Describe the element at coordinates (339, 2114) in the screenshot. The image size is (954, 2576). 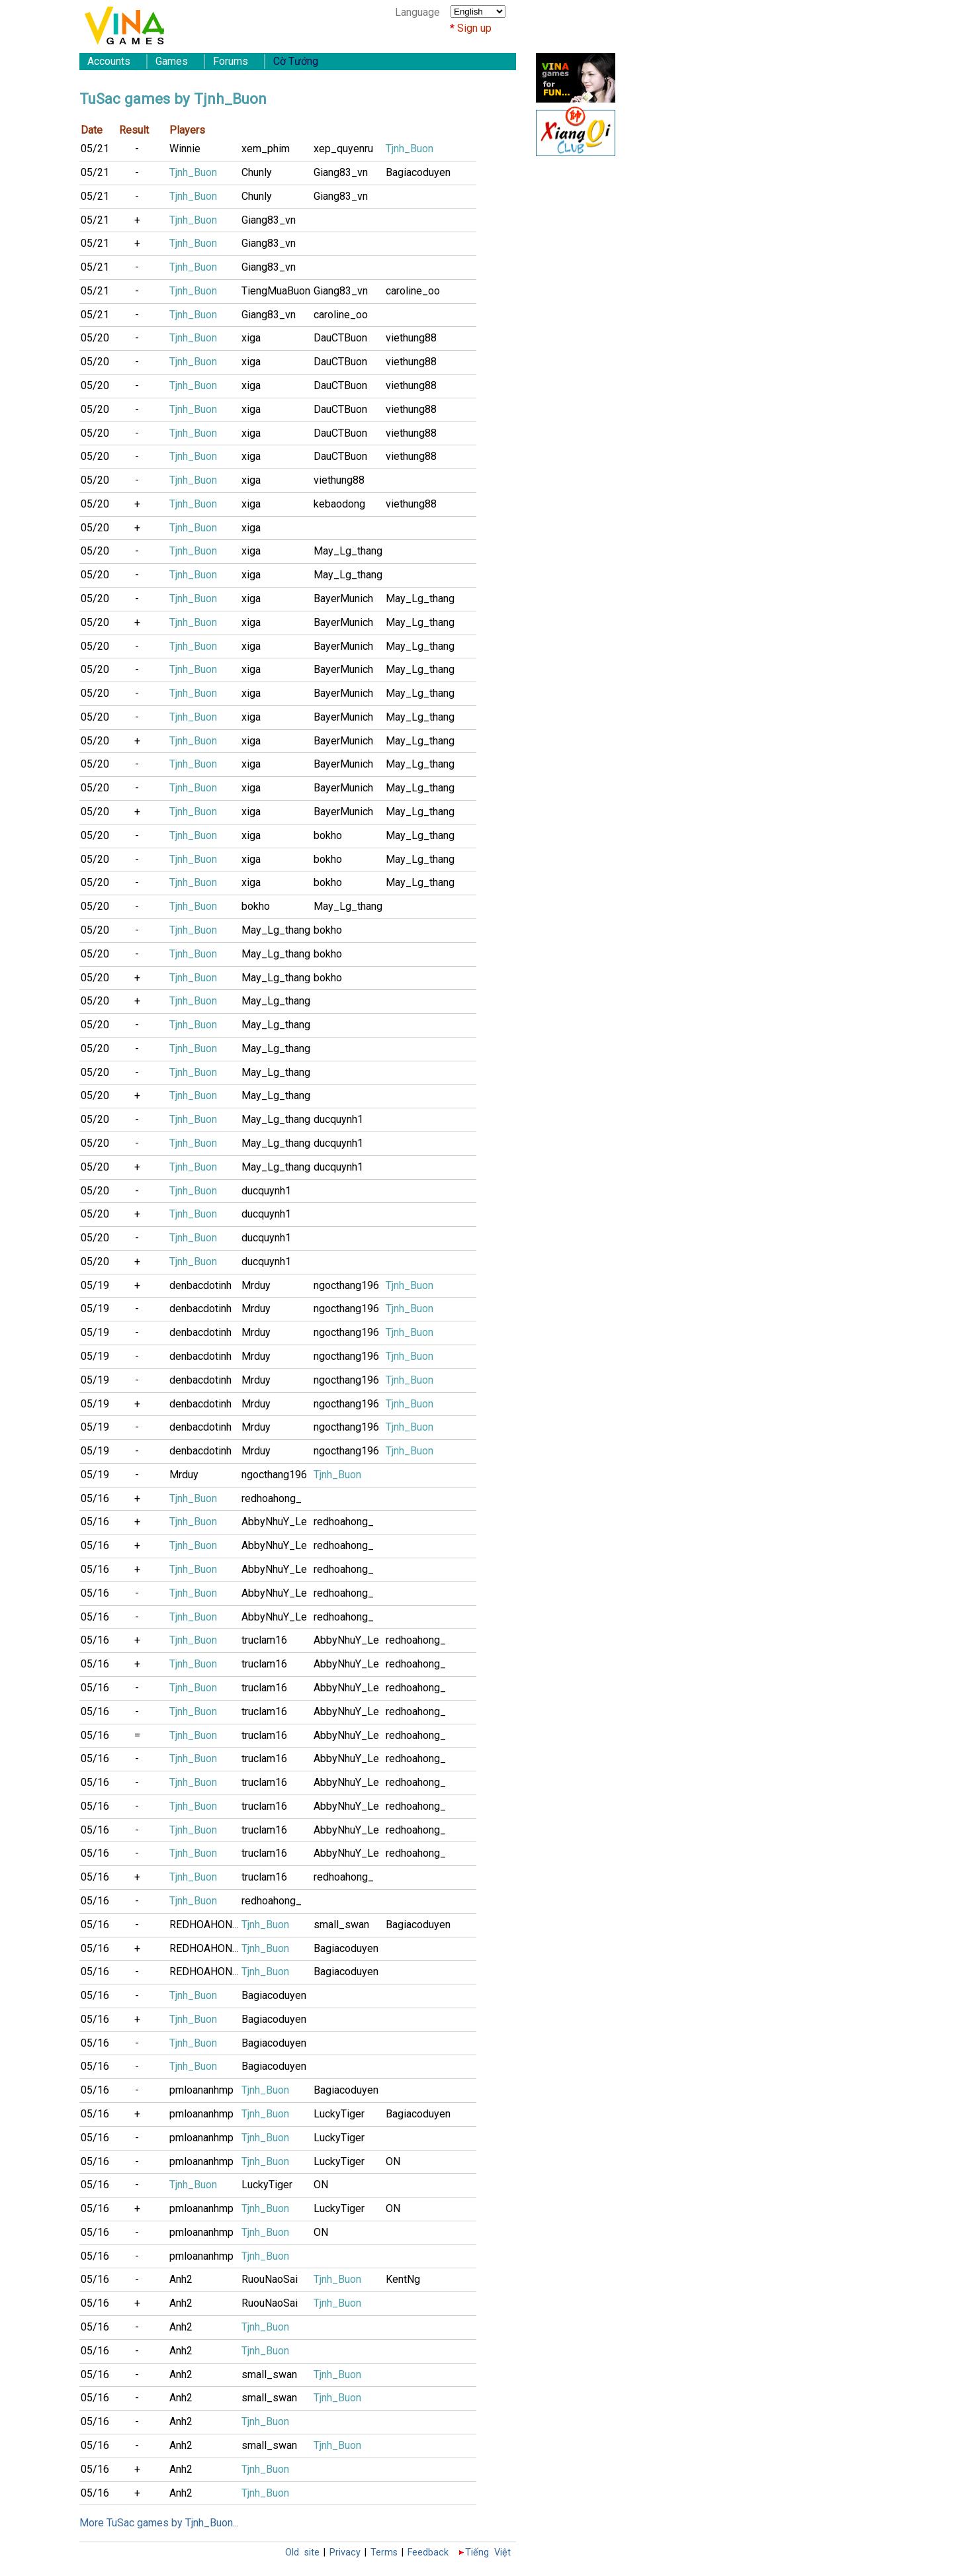
I see `LuckyTiger` at that location.